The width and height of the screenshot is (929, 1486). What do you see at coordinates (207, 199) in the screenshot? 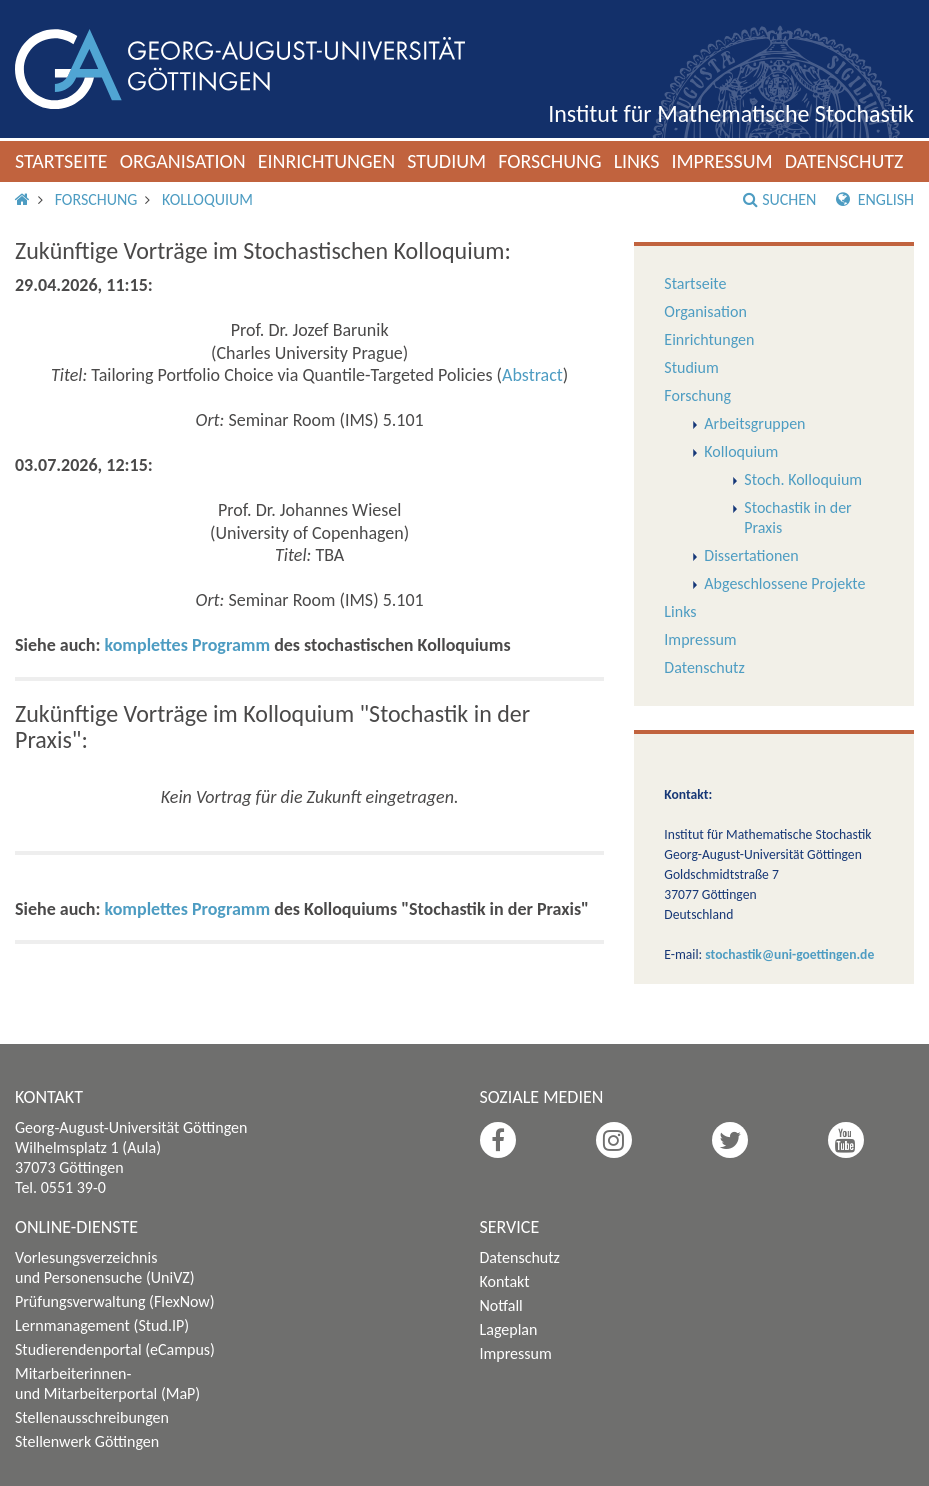
I see `Kolloquium` at bounding box center [207, 199].